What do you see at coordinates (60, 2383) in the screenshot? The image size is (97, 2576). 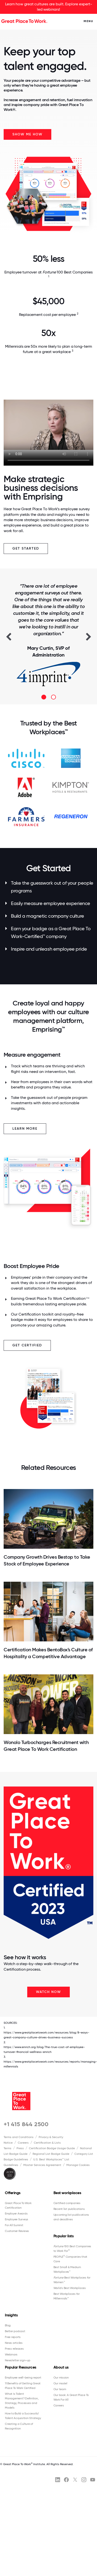 I see `Our model` at bounding box center [60, 2383].